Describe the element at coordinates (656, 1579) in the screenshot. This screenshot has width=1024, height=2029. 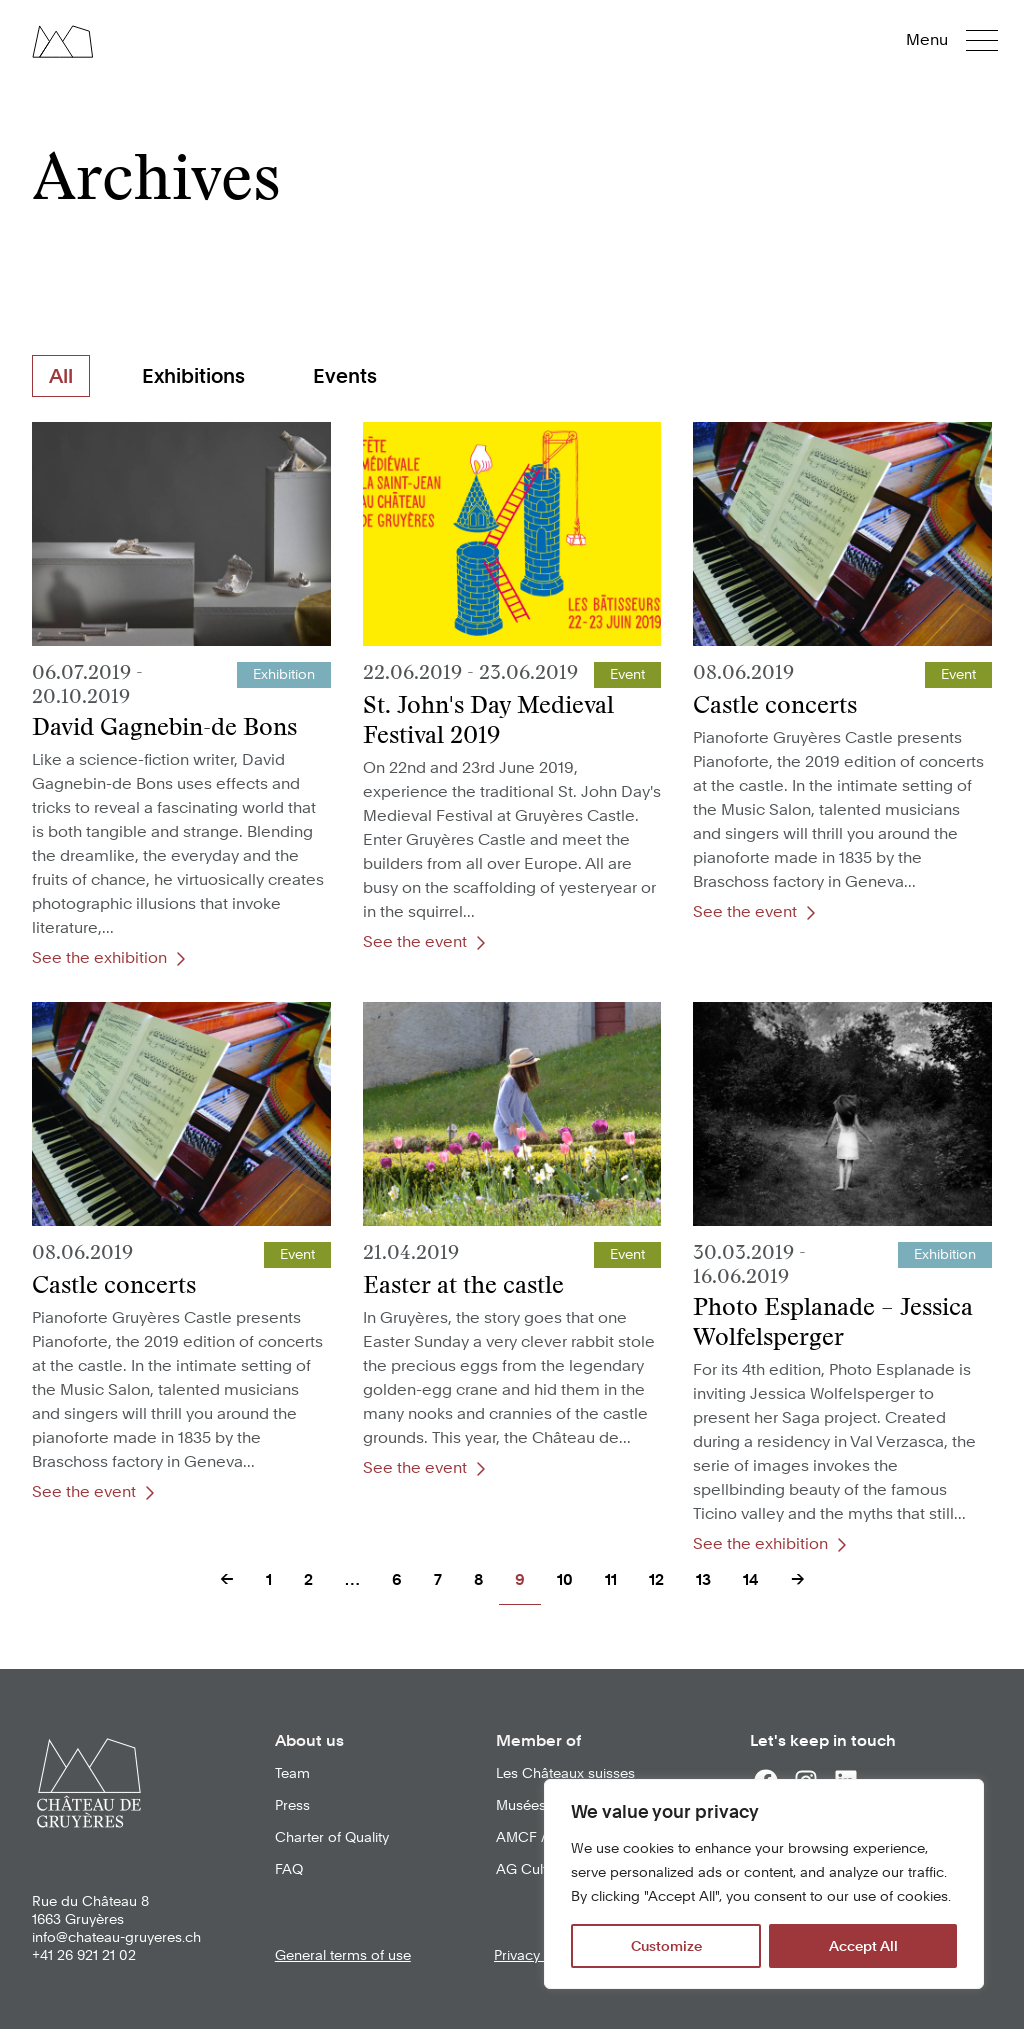
I see `12` at that location.